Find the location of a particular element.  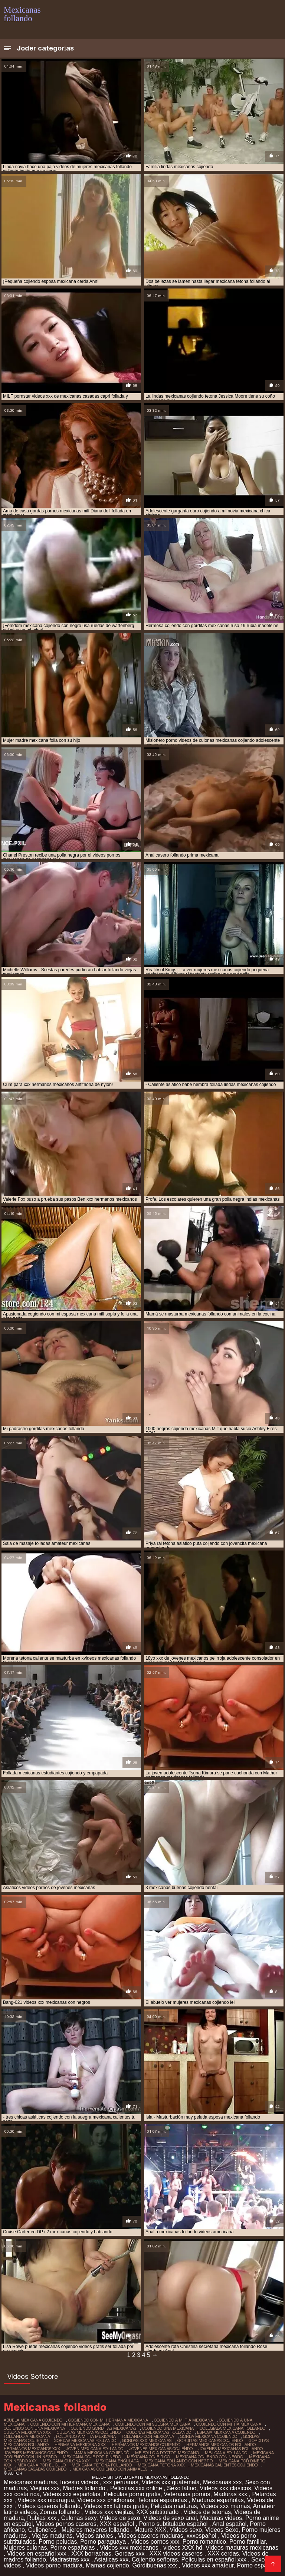

Videos caseros maduras is located at coordinates (150, 2536).